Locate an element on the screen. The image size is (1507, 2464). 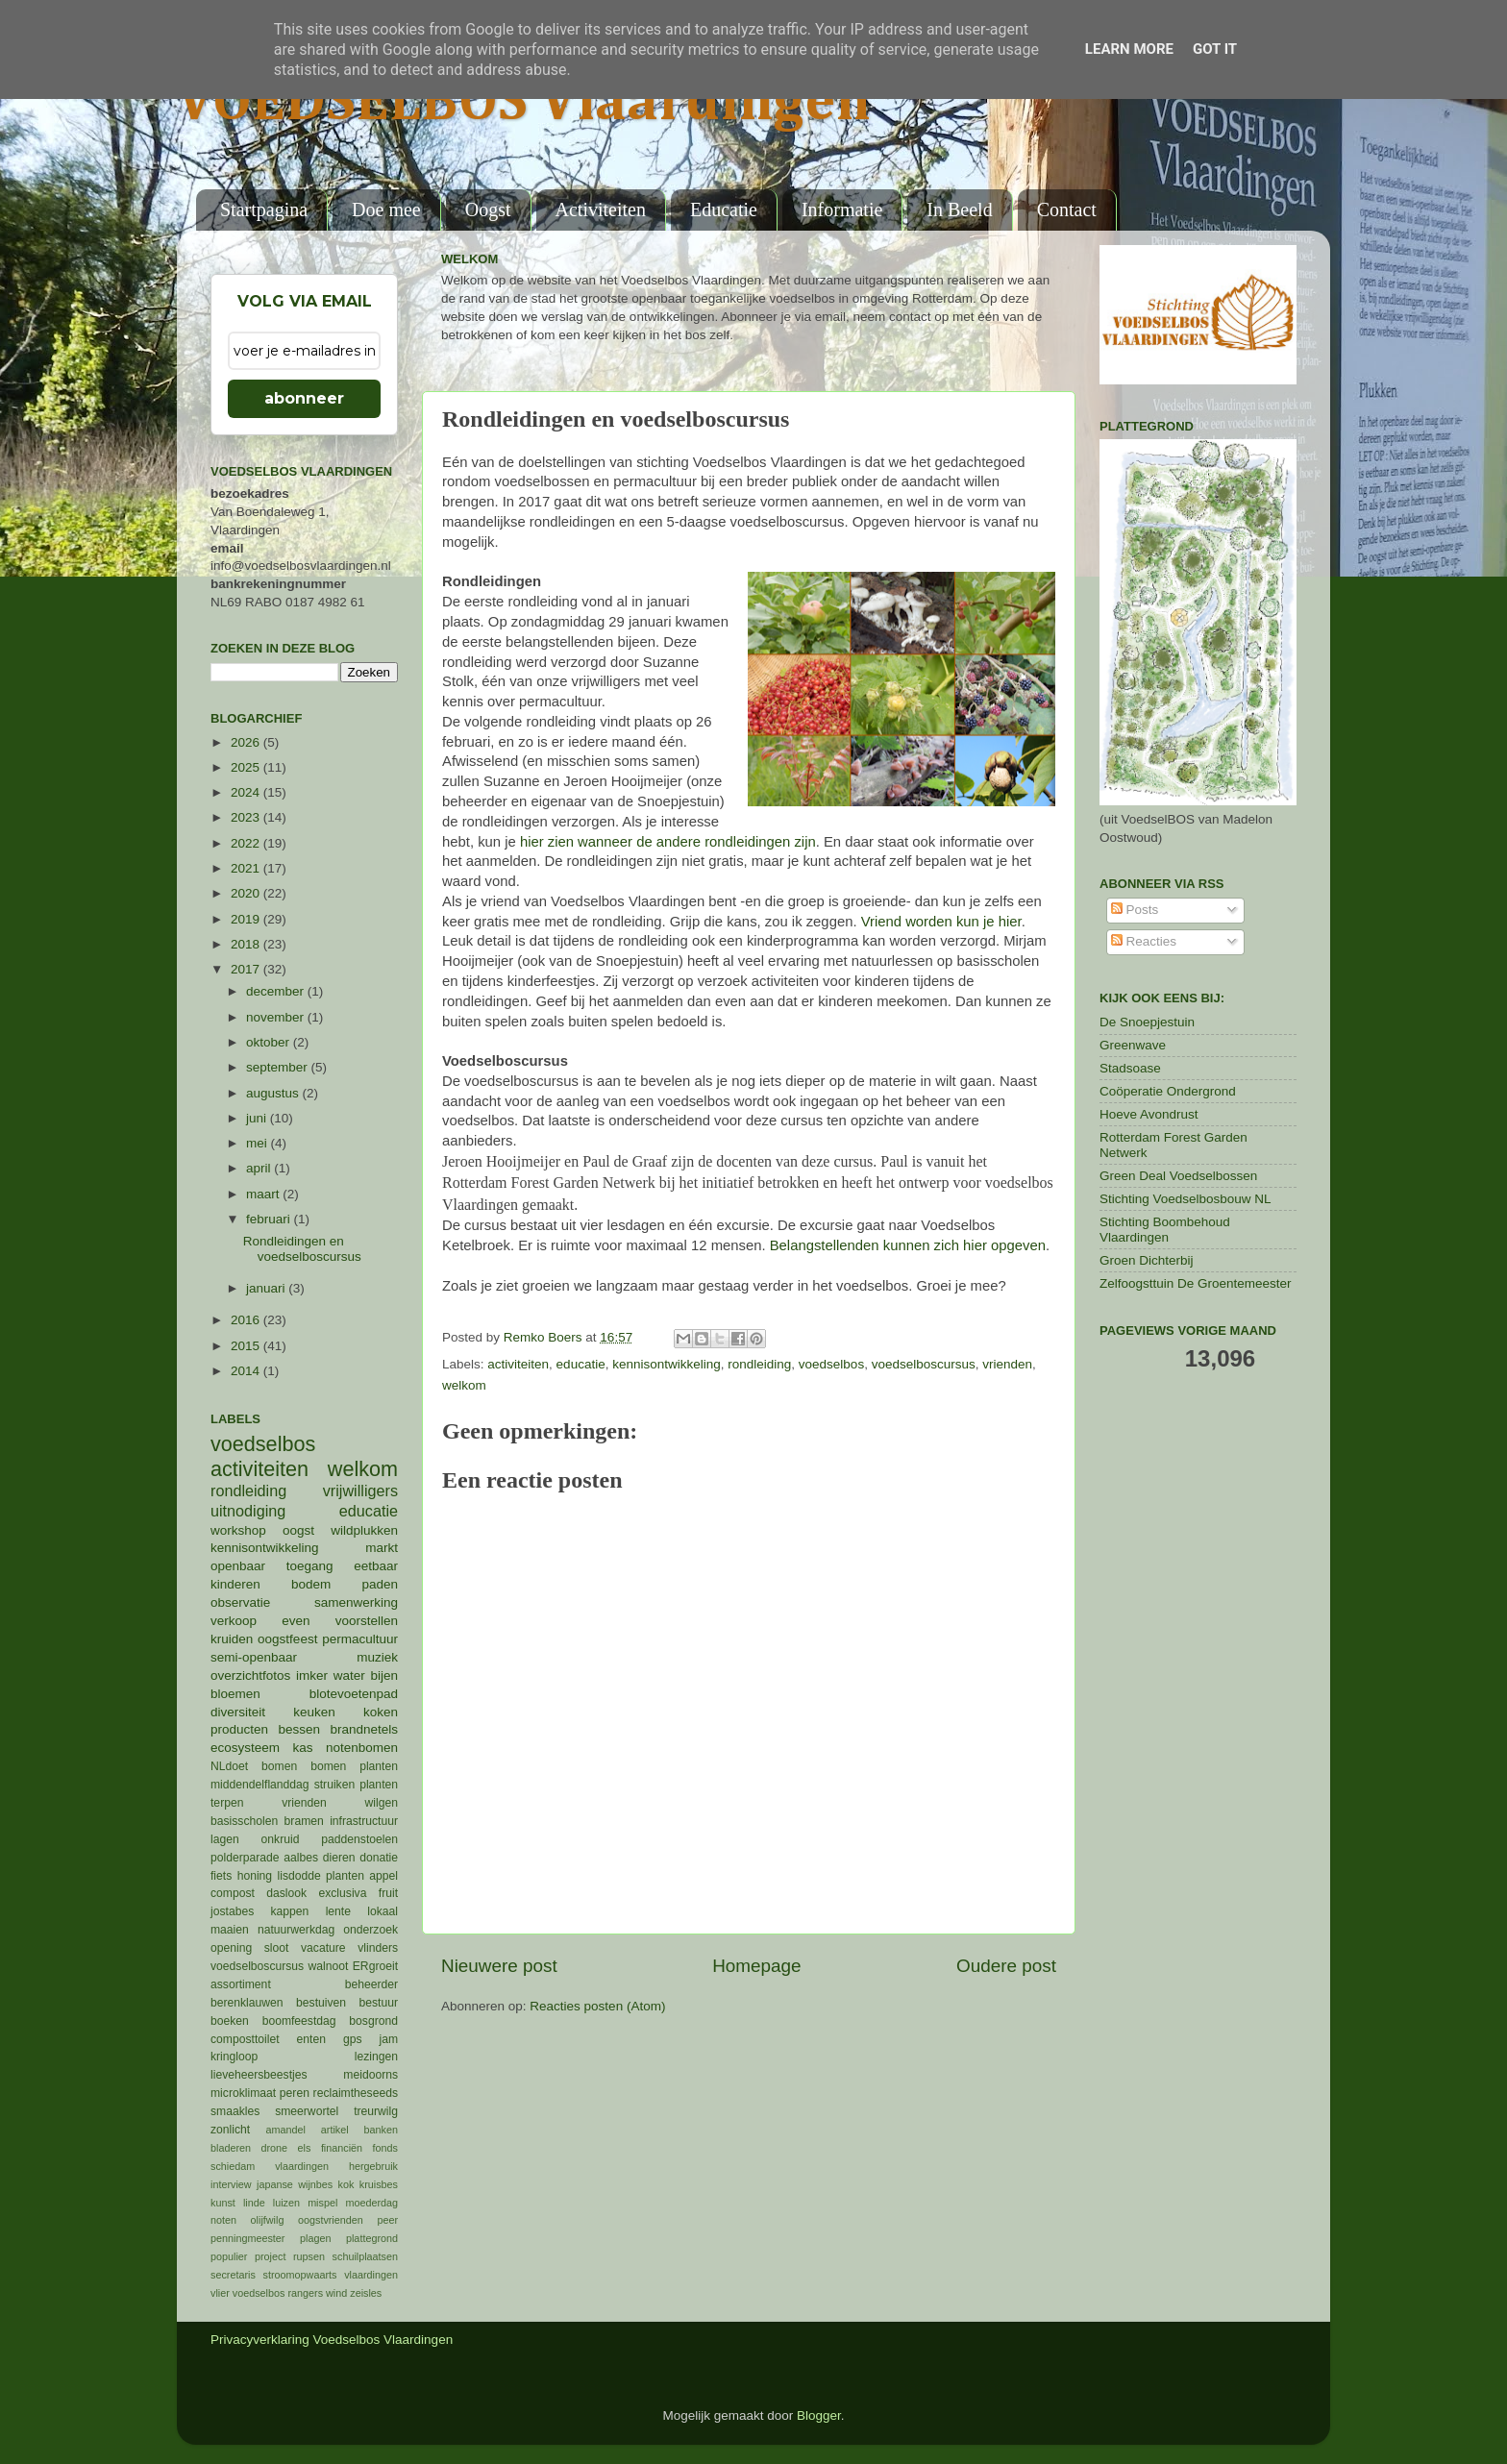
kas is located at coordinates (302, 1747).